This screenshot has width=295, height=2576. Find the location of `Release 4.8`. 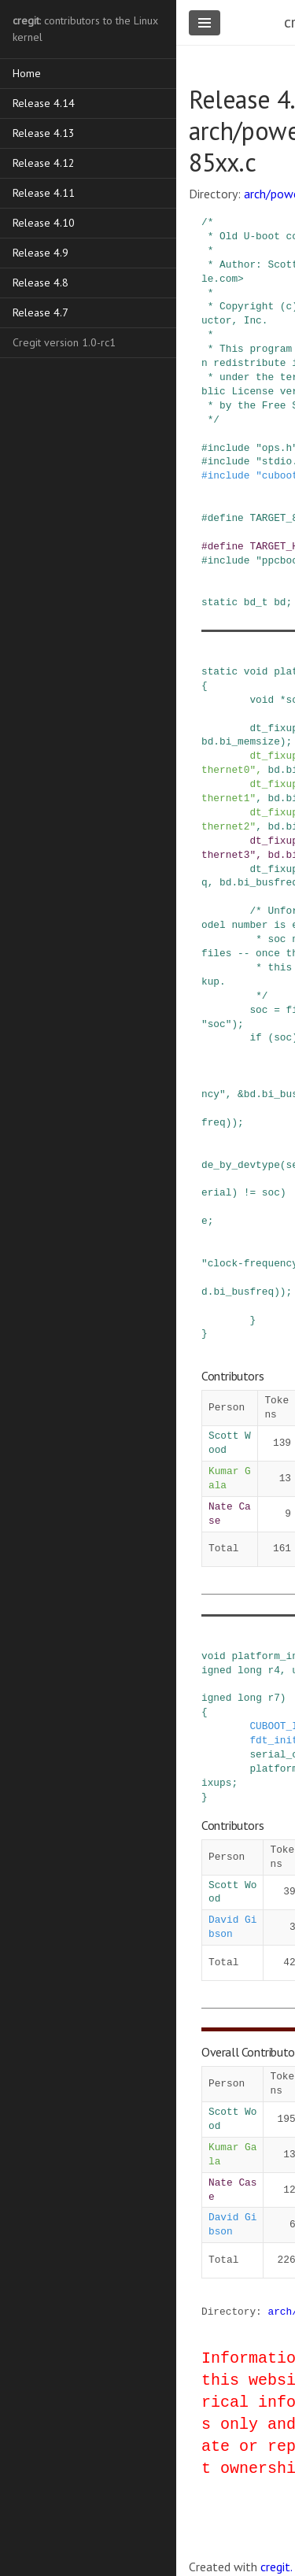

Release 4.8 is located at coordinates (40, 282).